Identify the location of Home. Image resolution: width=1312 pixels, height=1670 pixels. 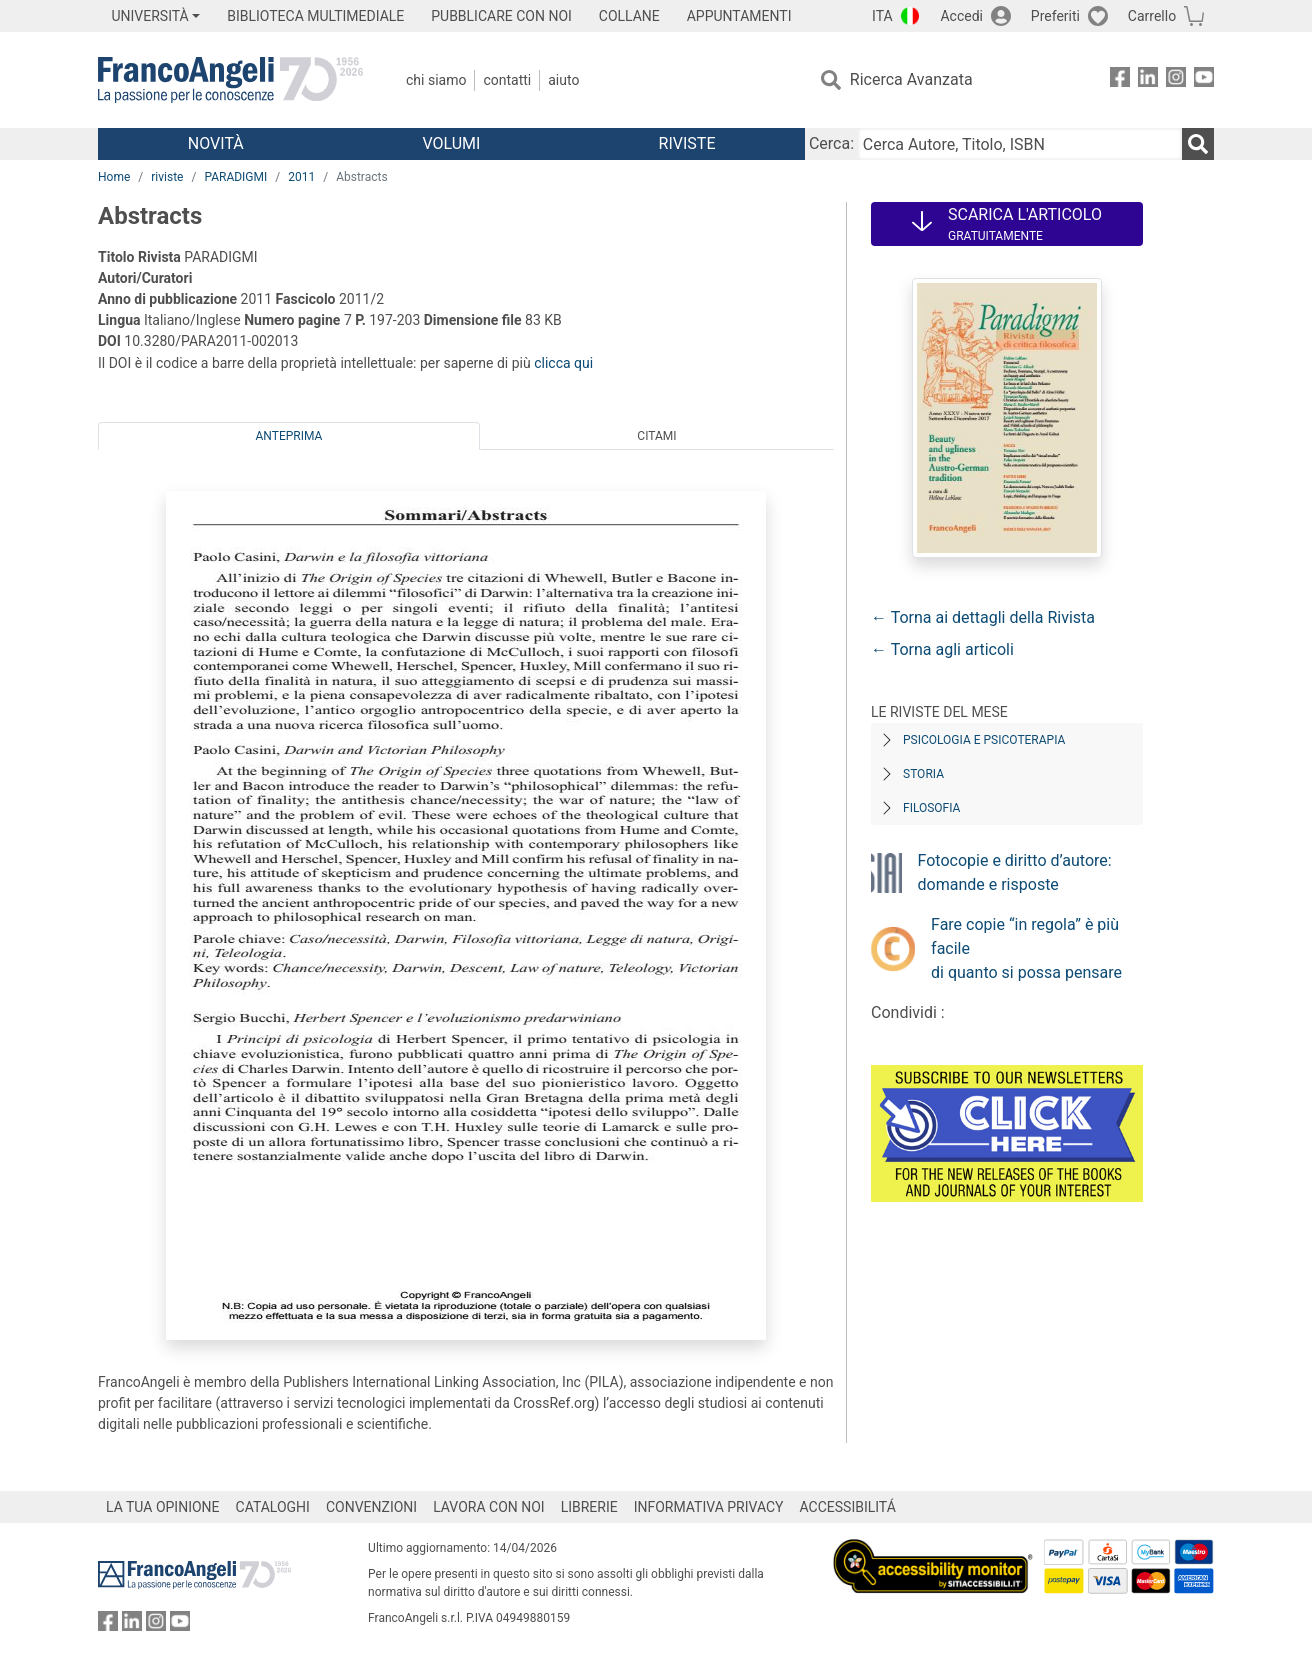
(114, 177).